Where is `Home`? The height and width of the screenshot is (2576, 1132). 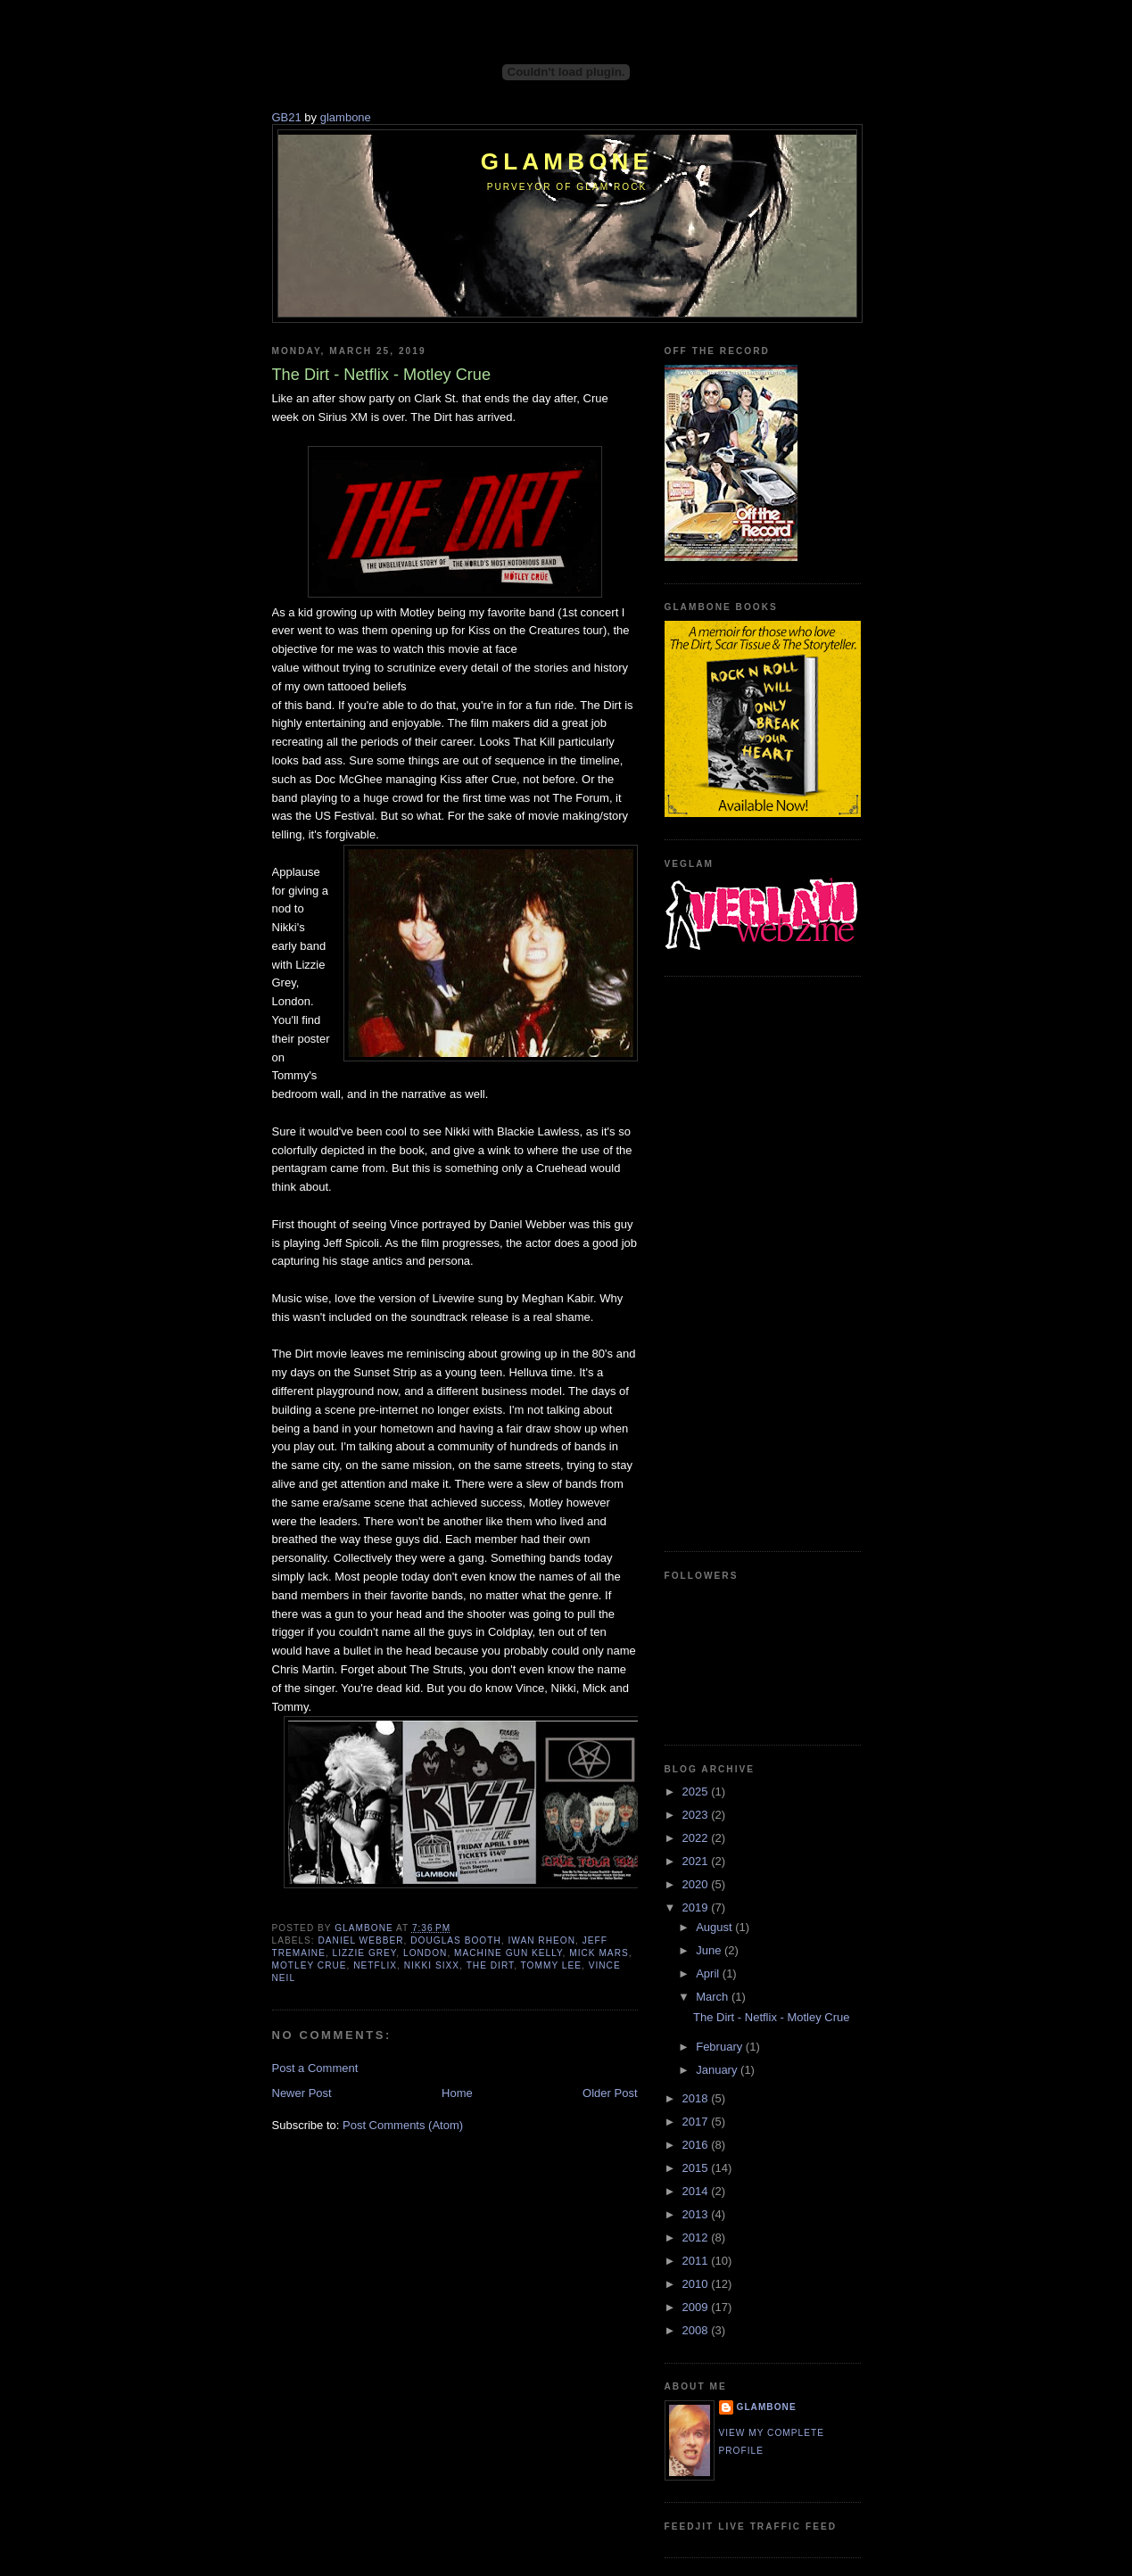 Home is located at coordinates (457, 2093).